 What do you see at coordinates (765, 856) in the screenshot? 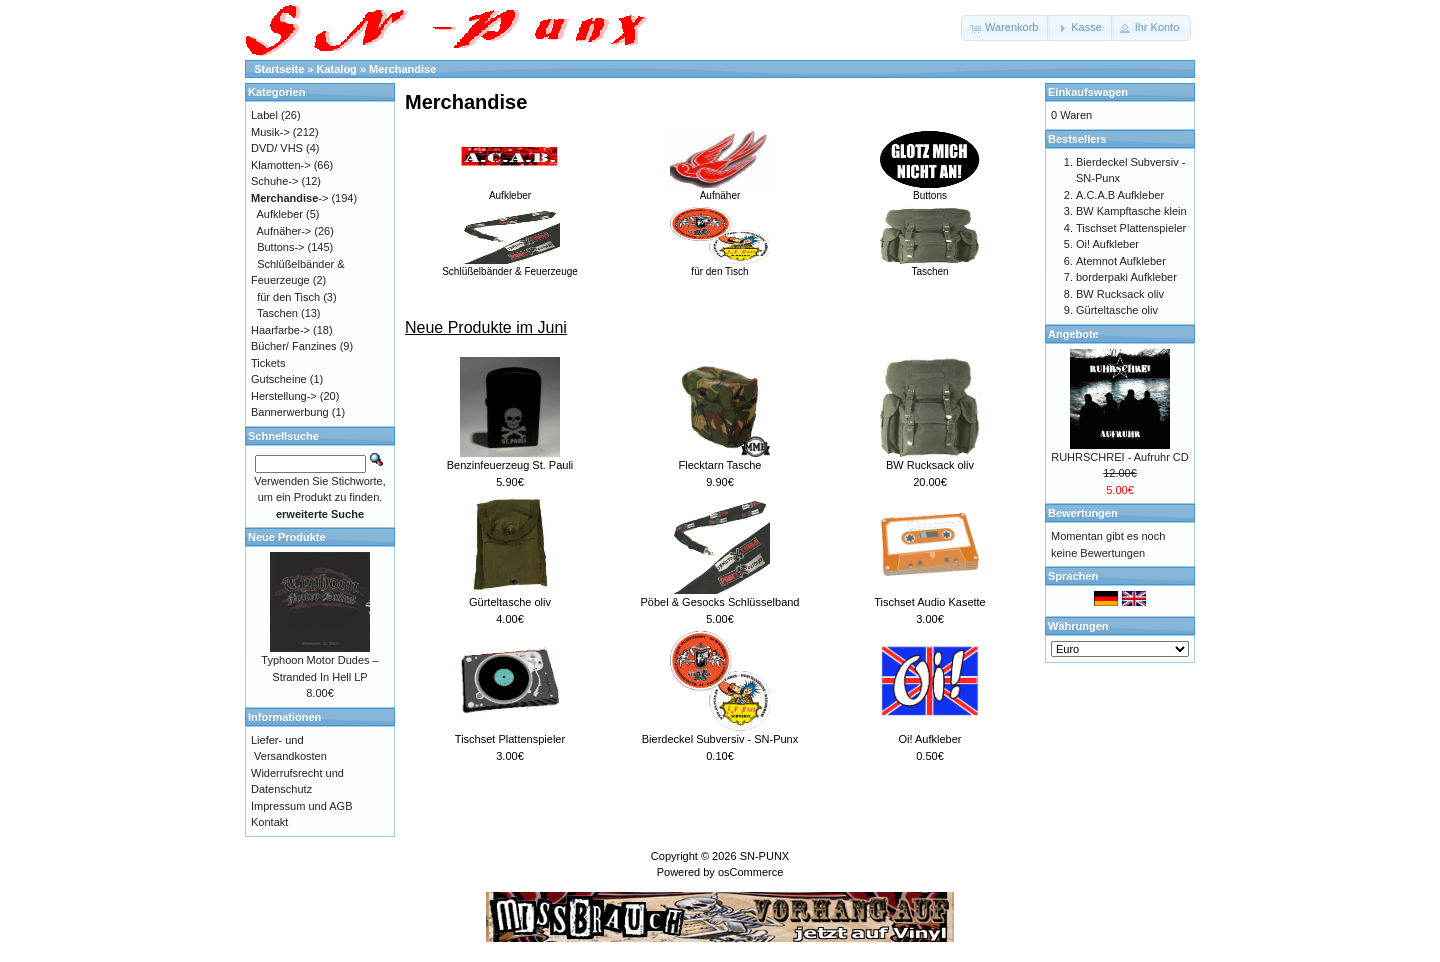
I see `SN-PUNX` at bounding box center [765, 856].